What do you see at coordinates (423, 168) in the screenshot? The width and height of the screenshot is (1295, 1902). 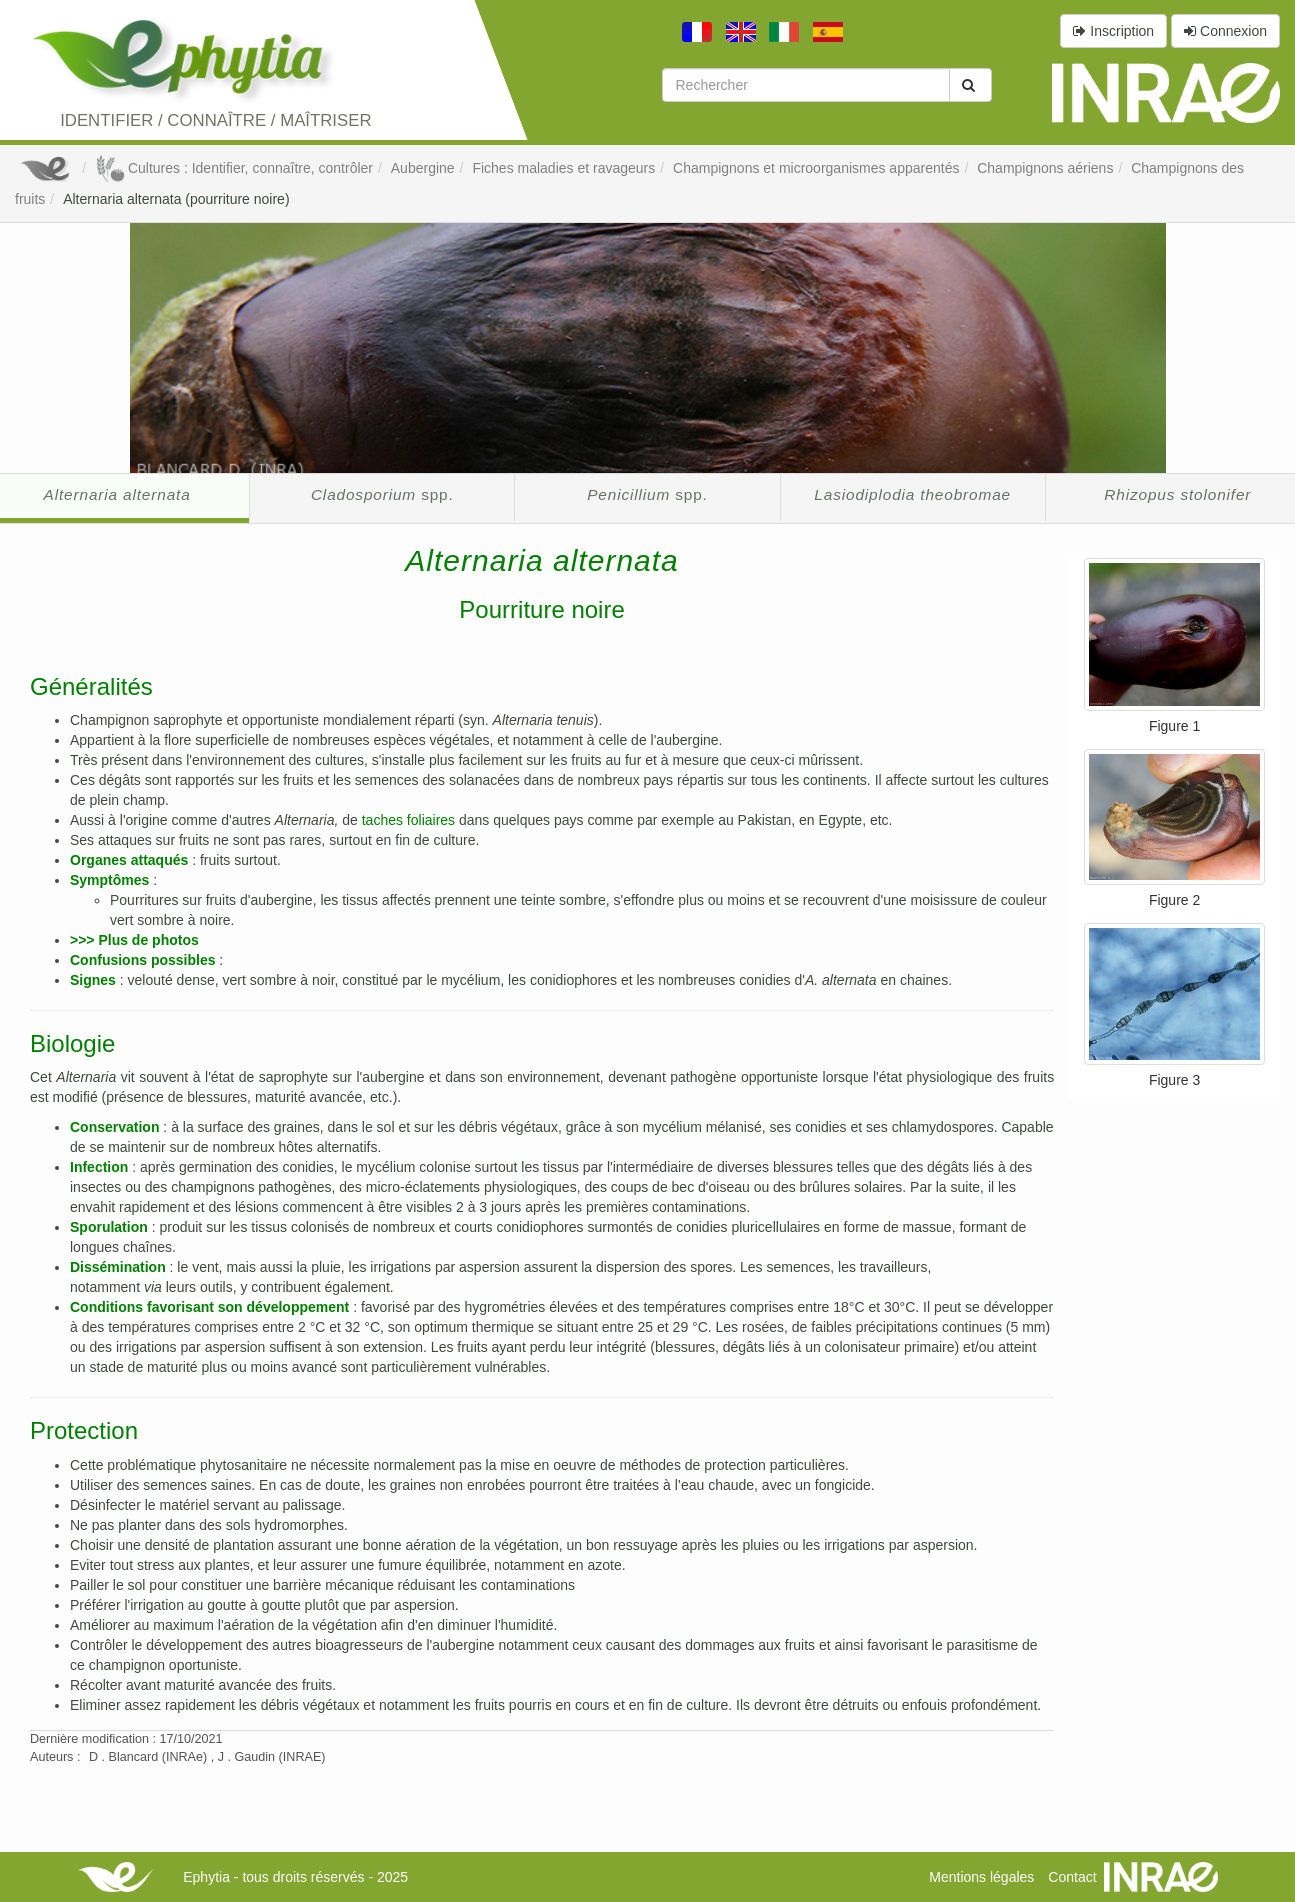 I see `Aubergine` at bounding box center [423, 168].